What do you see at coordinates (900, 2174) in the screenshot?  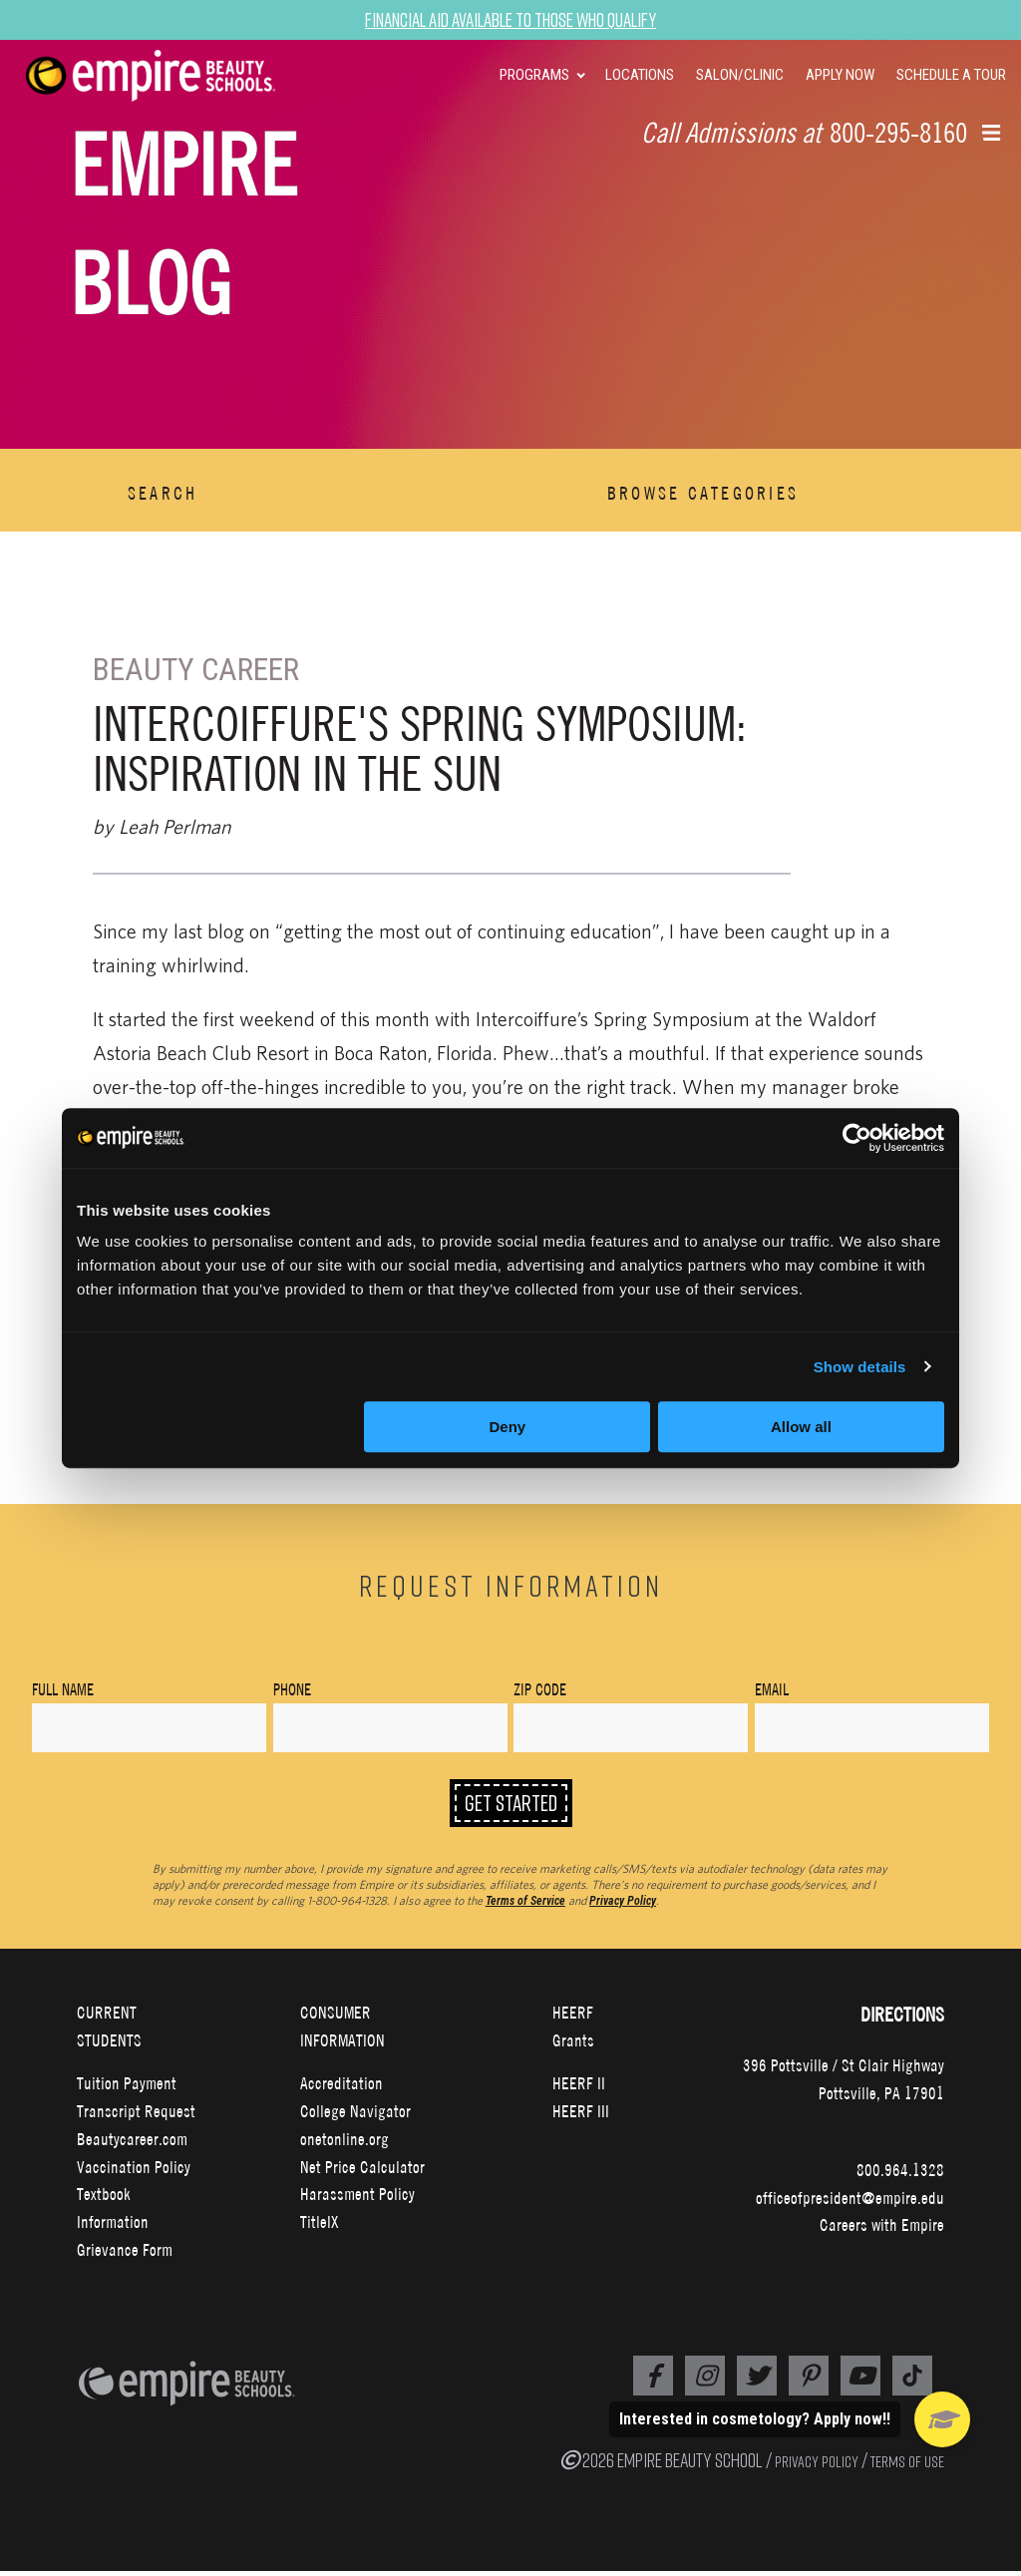 I see `800.964.1328` at bounding box center [900, 2174].